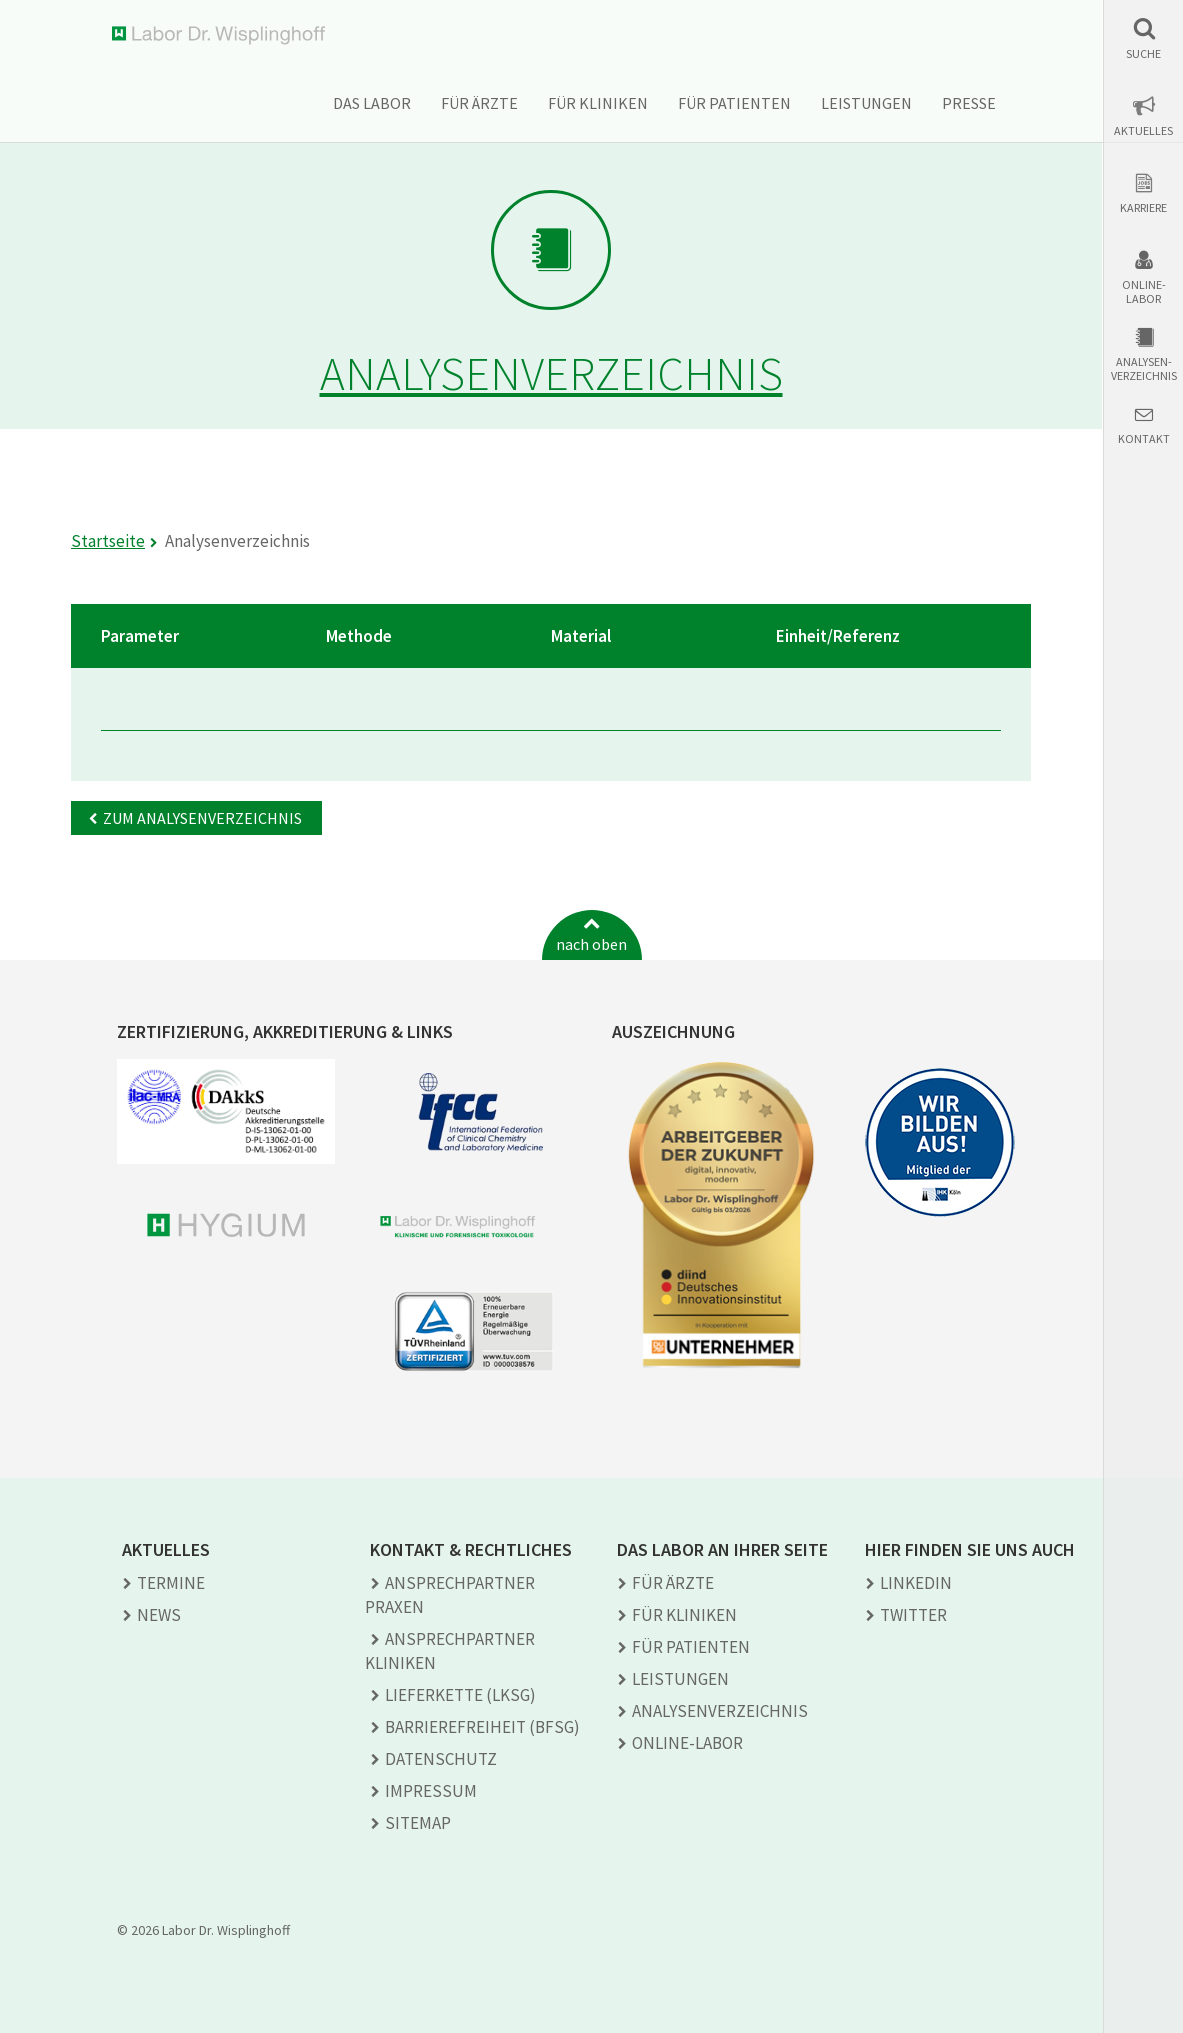 The width and height of the screenshot is (1183, 2033). Describe the element at coordinates (969, 103) in the screenshot. I see `Presse` at that location.